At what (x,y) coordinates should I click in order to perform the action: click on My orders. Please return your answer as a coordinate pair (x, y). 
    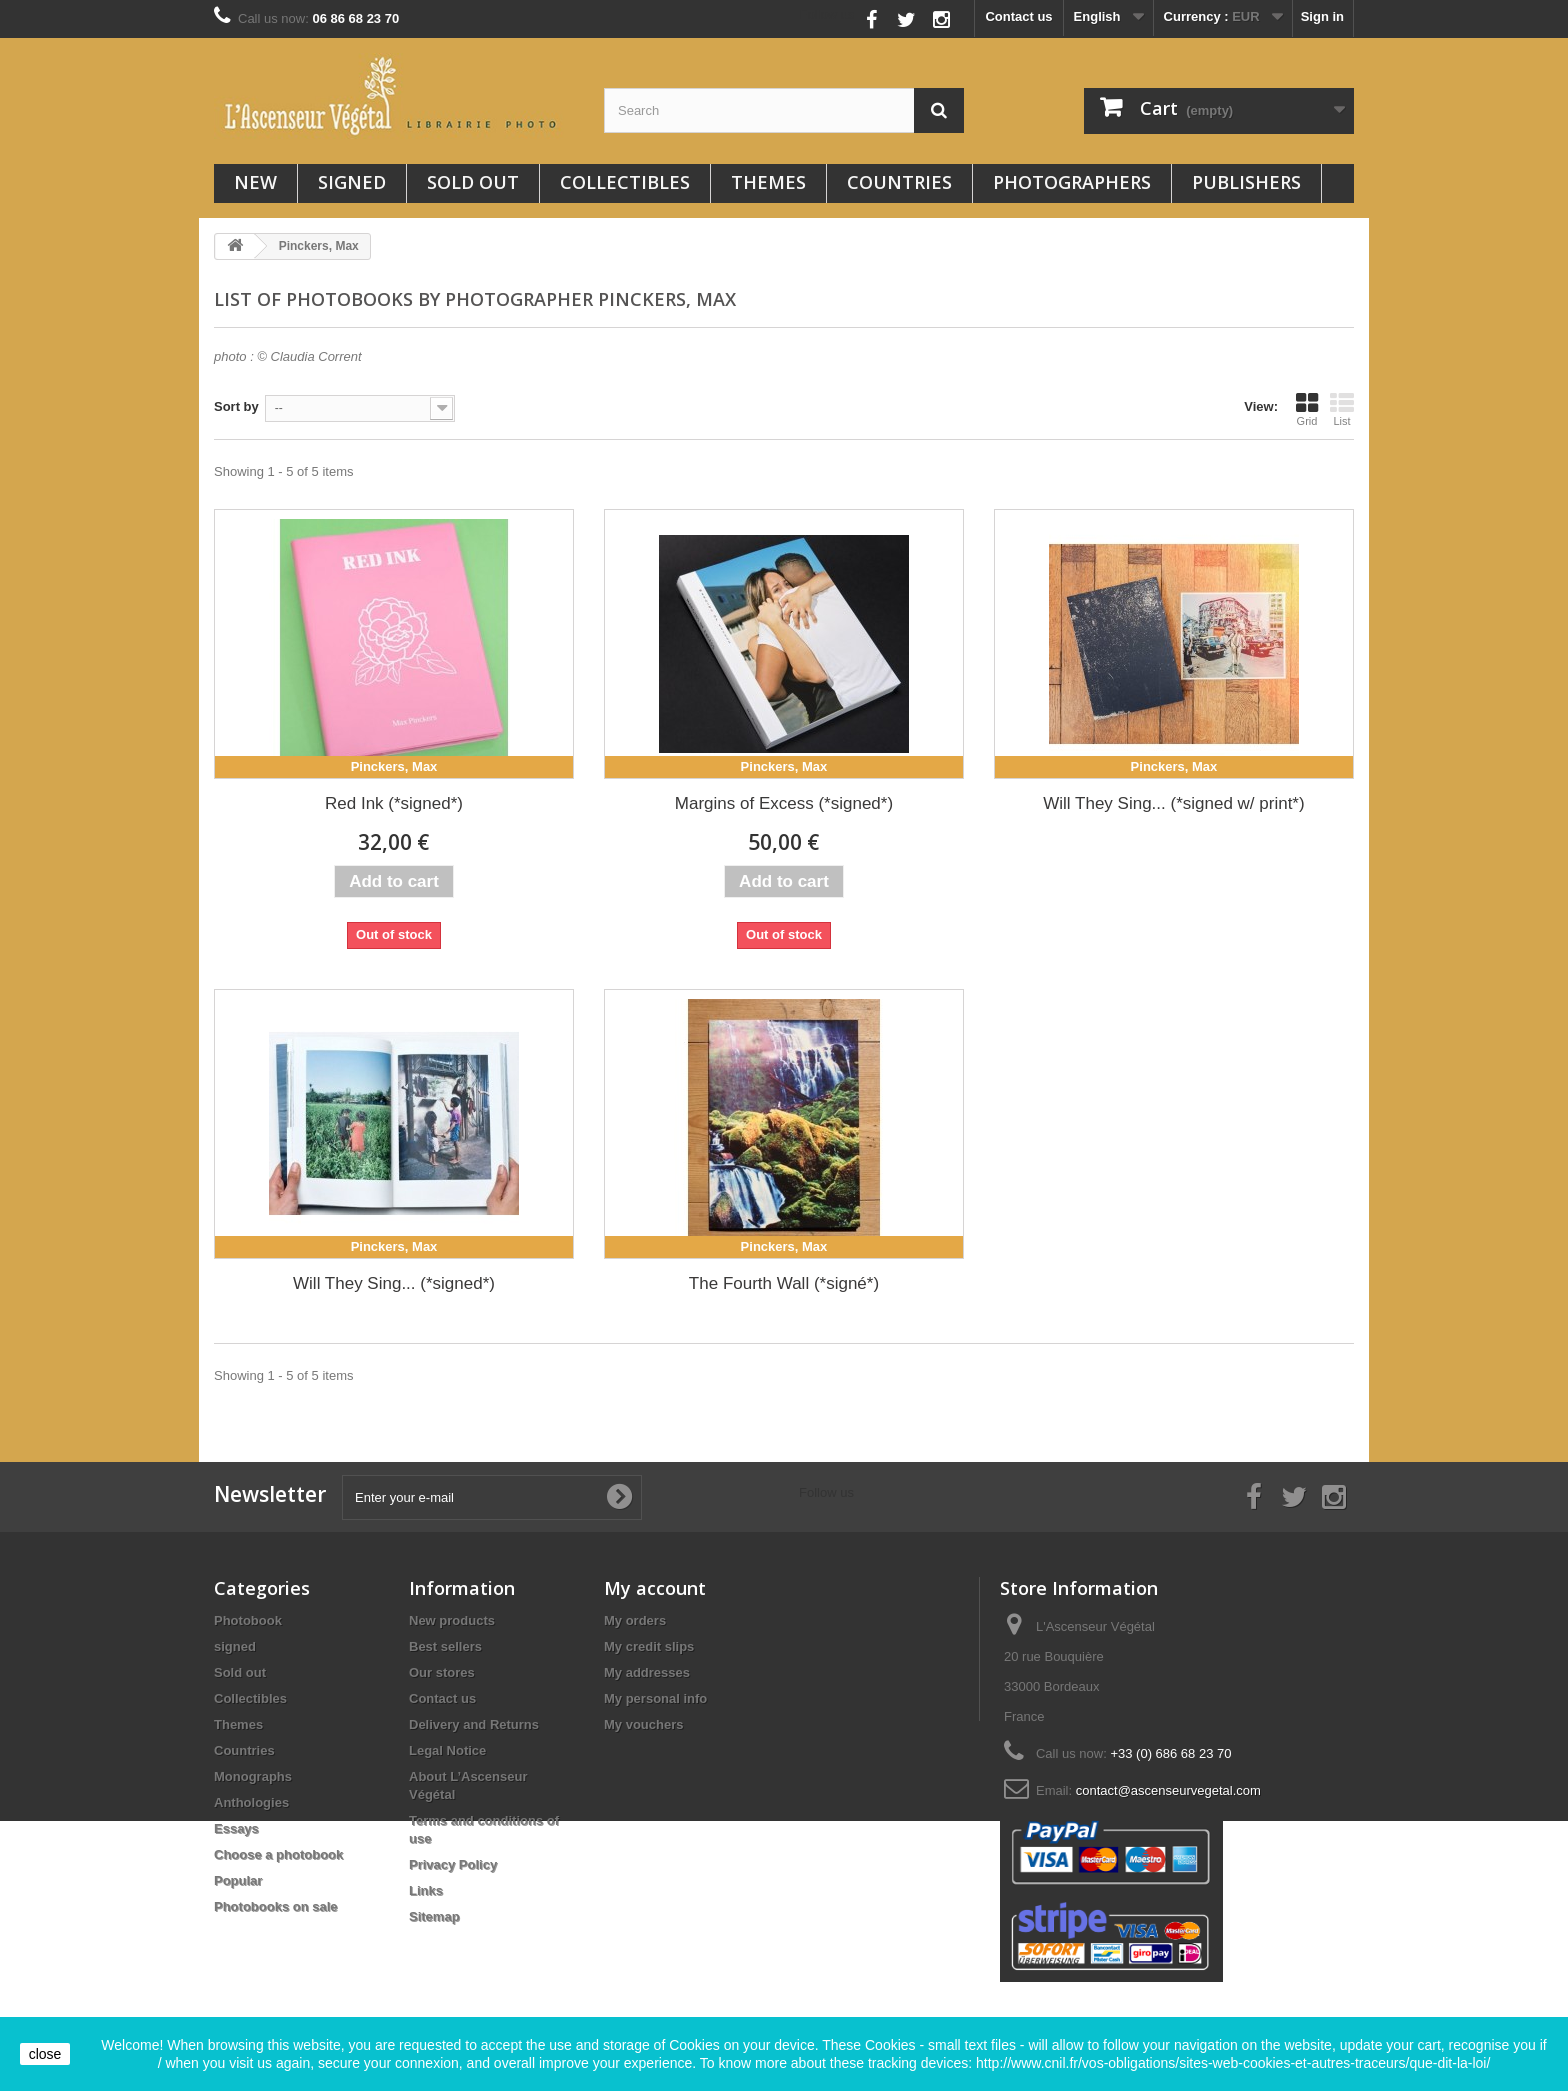
    Looking at the image, I should click on (635, 1620).